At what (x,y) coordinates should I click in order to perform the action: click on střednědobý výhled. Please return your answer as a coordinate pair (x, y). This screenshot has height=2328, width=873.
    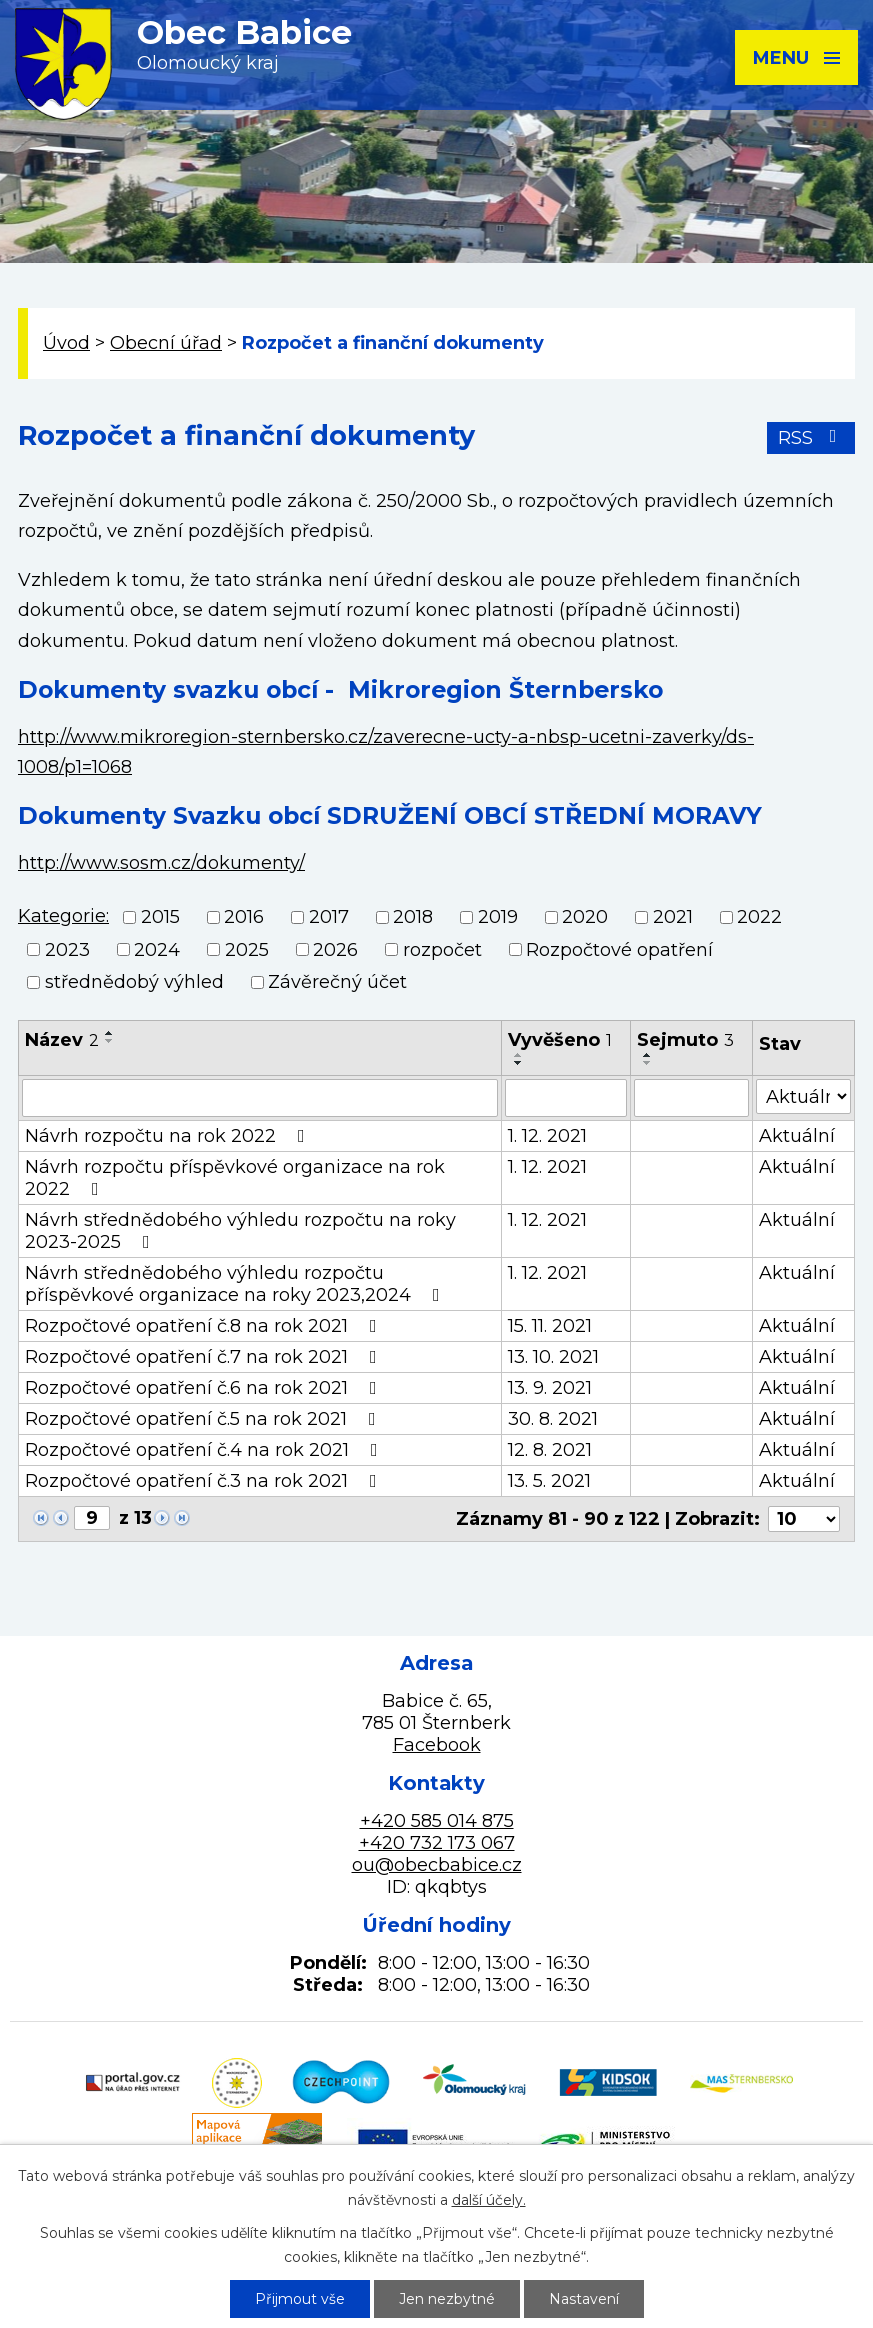
    Looking at the image, I should click on (134, 982).